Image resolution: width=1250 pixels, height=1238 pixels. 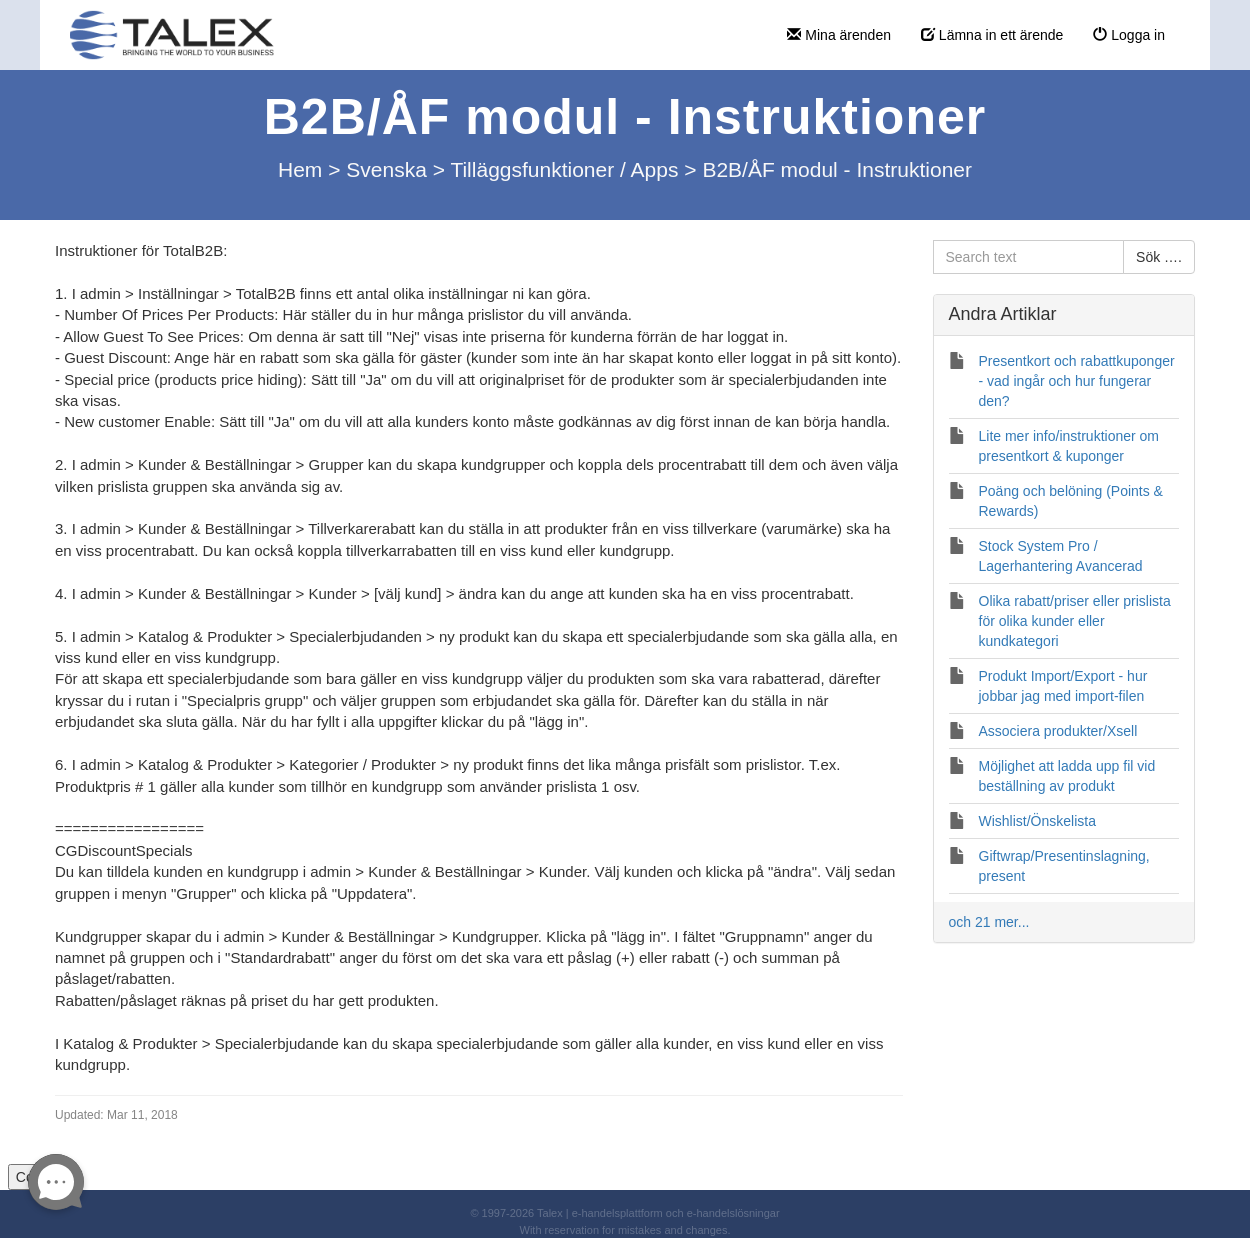 I want to click on [Search text], so click(x=1029, y=257).